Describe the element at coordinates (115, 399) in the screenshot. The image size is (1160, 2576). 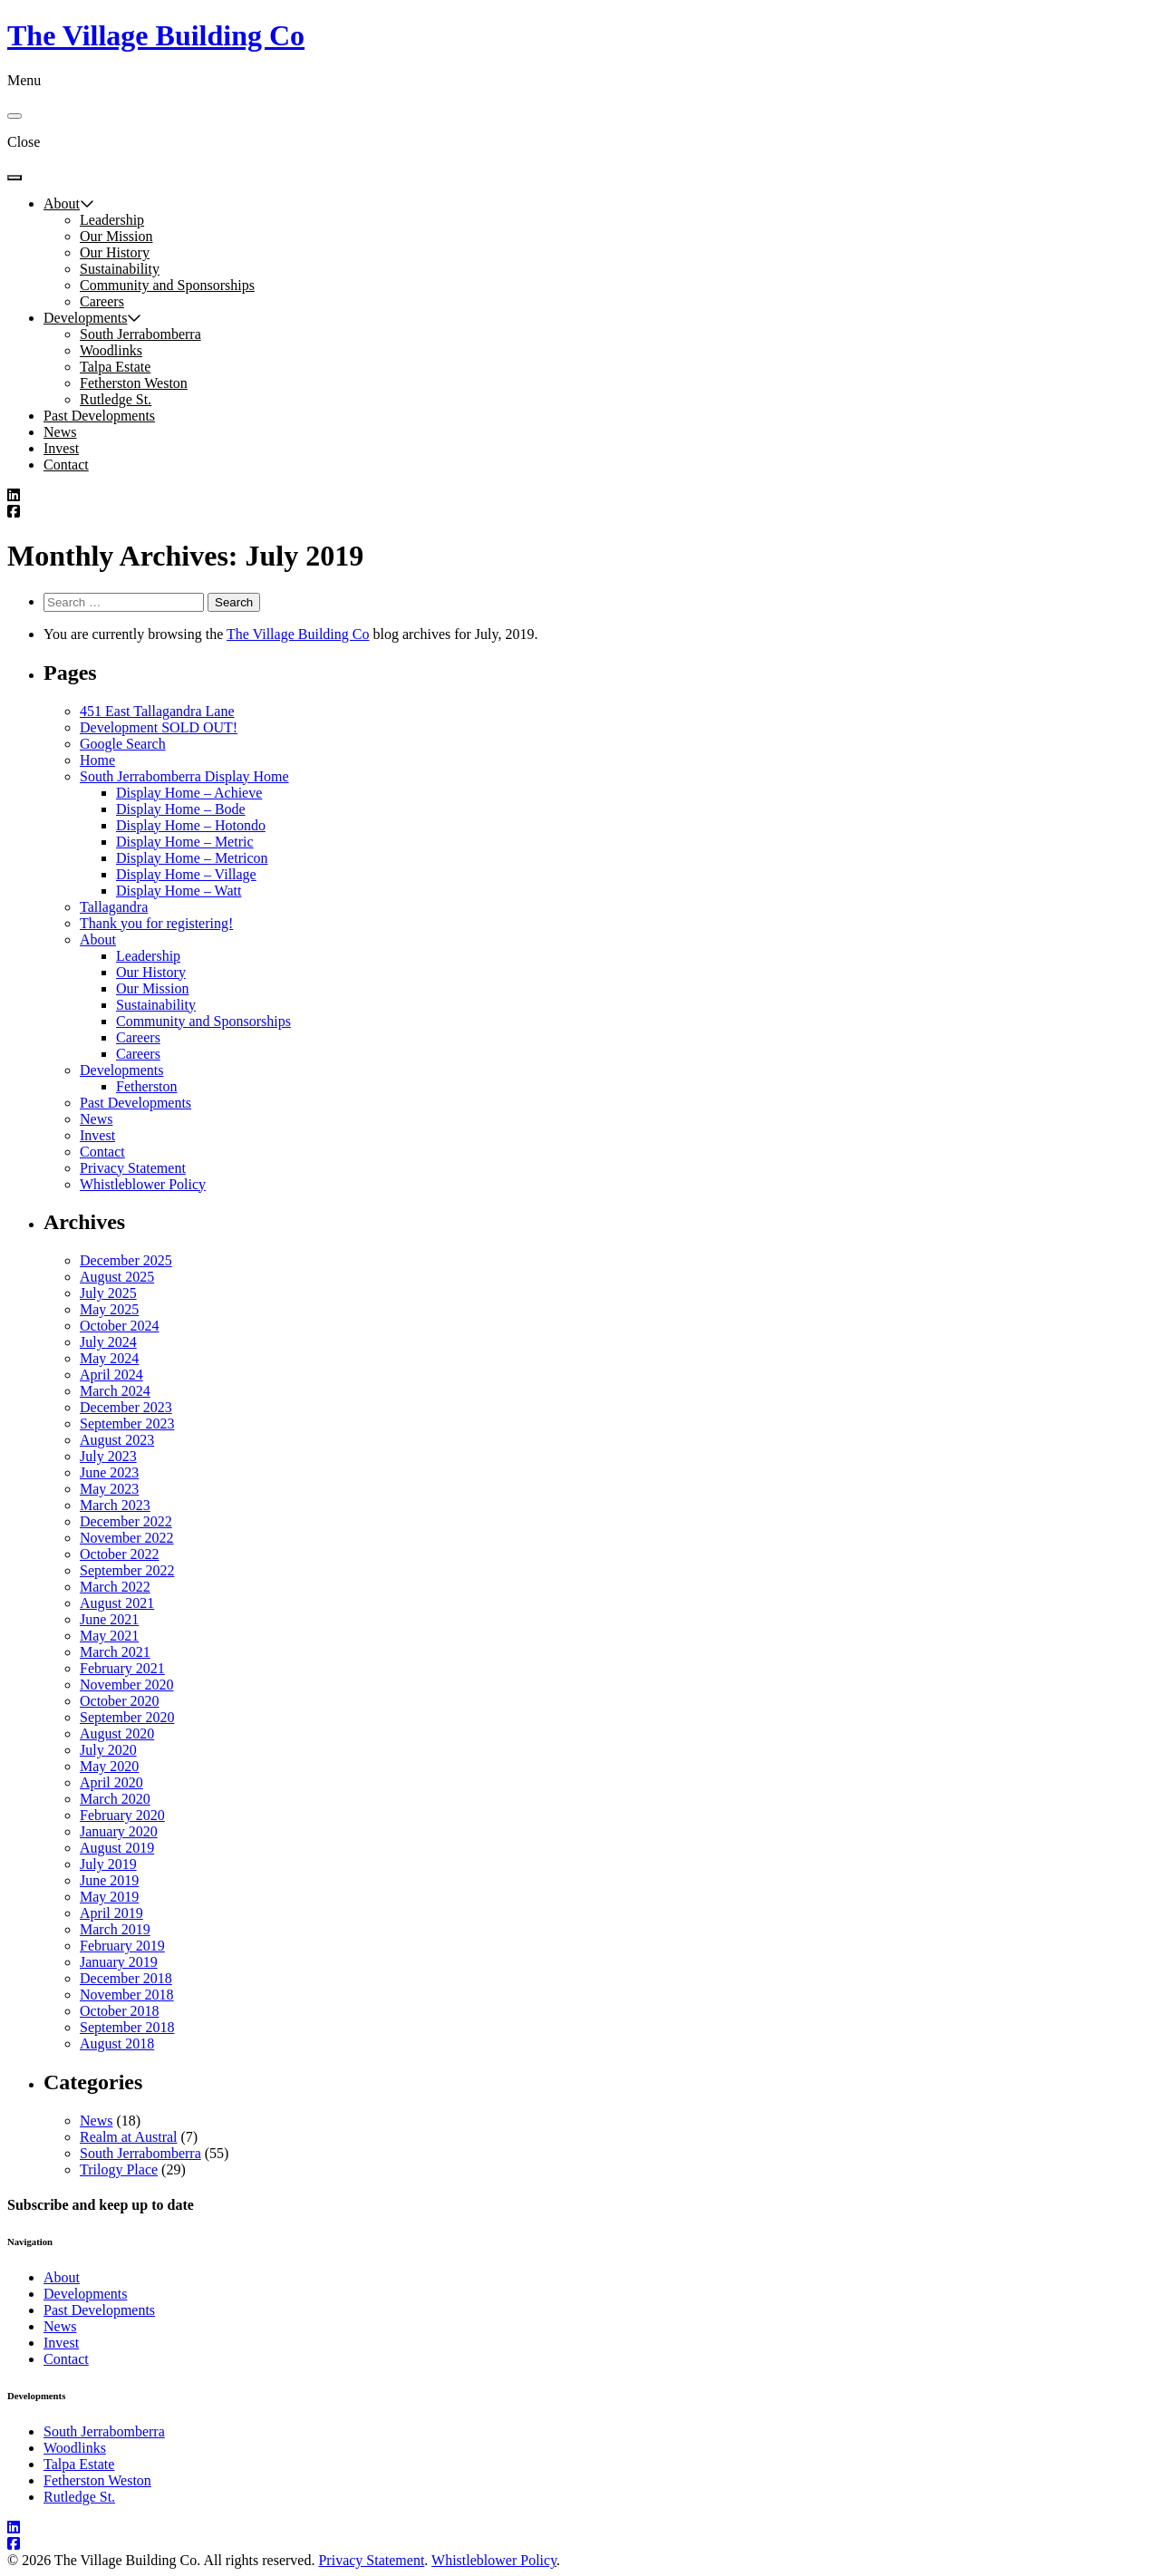
I see `Rutledge St.` at that location.